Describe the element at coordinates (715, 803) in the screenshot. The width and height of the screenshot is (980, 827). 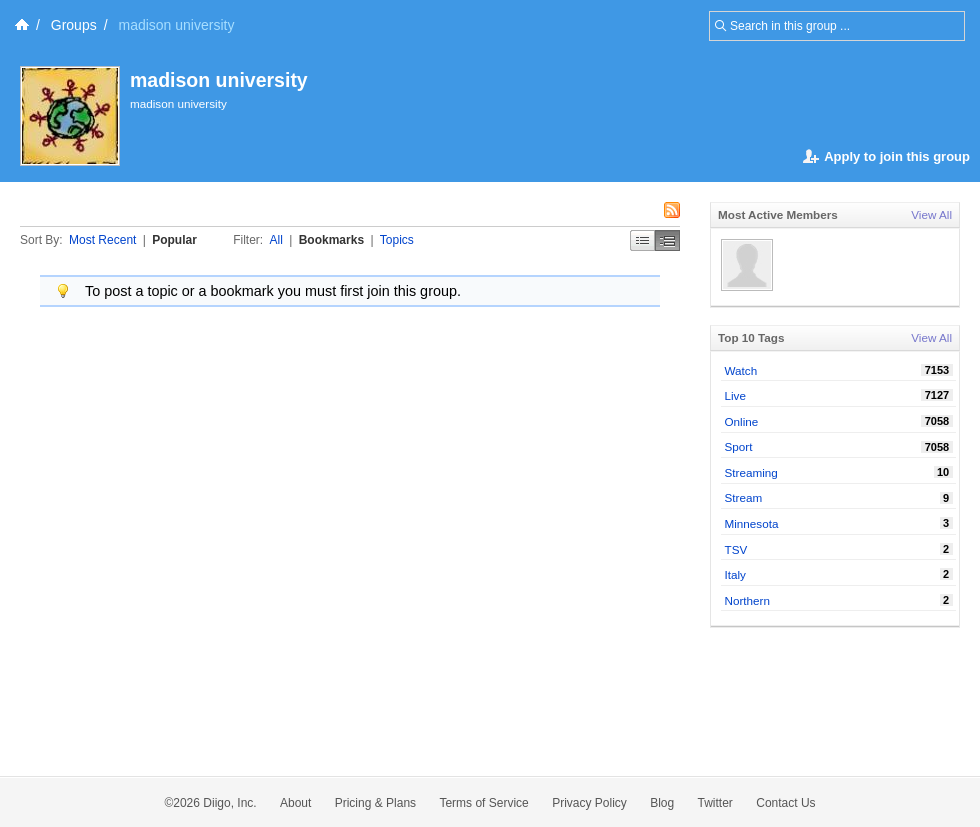
I see `Twitter` at that location.